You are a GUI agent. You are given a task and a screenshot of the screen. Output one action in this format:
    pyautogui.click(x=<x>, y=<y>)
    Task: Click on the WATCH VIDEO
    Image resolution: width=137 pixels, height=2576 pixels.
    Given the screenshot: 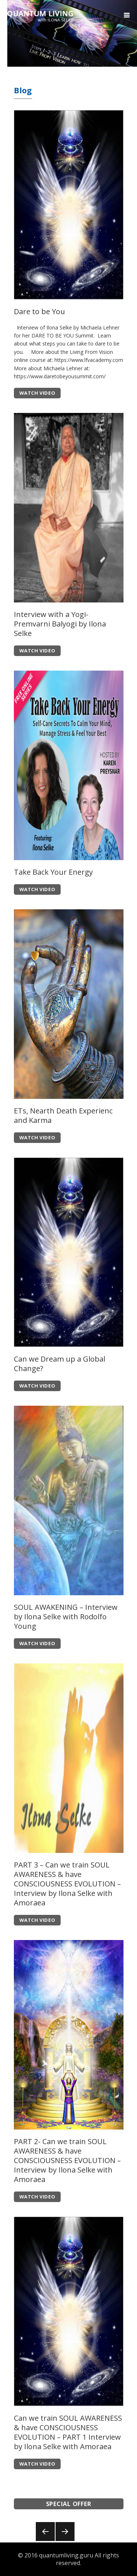 What is the action you would take?
    pyautogui.click(x=37, y=393)
    